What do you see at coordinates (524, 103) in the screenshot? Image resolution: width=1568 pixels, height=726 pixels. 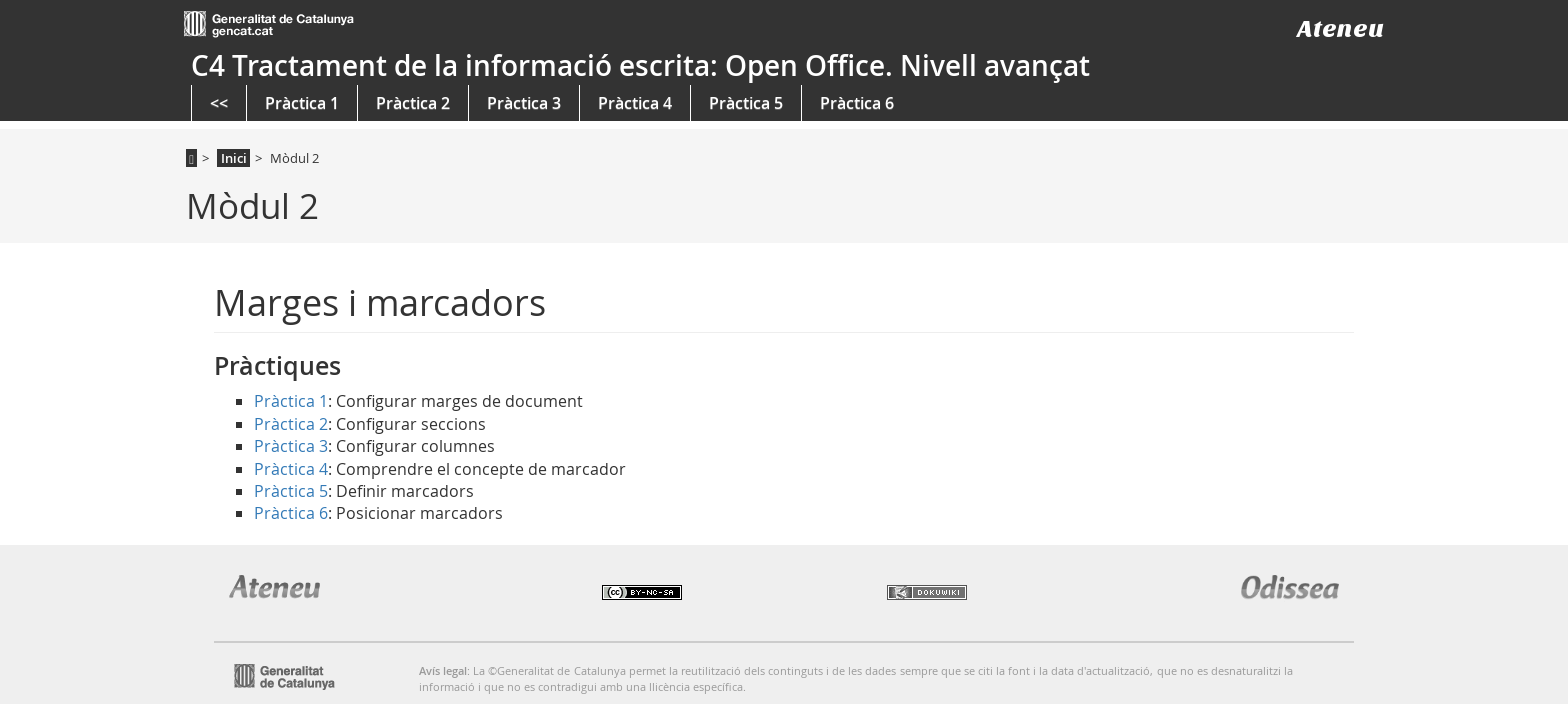 I see `Pràctica 3` at bounding box center [524, 103].